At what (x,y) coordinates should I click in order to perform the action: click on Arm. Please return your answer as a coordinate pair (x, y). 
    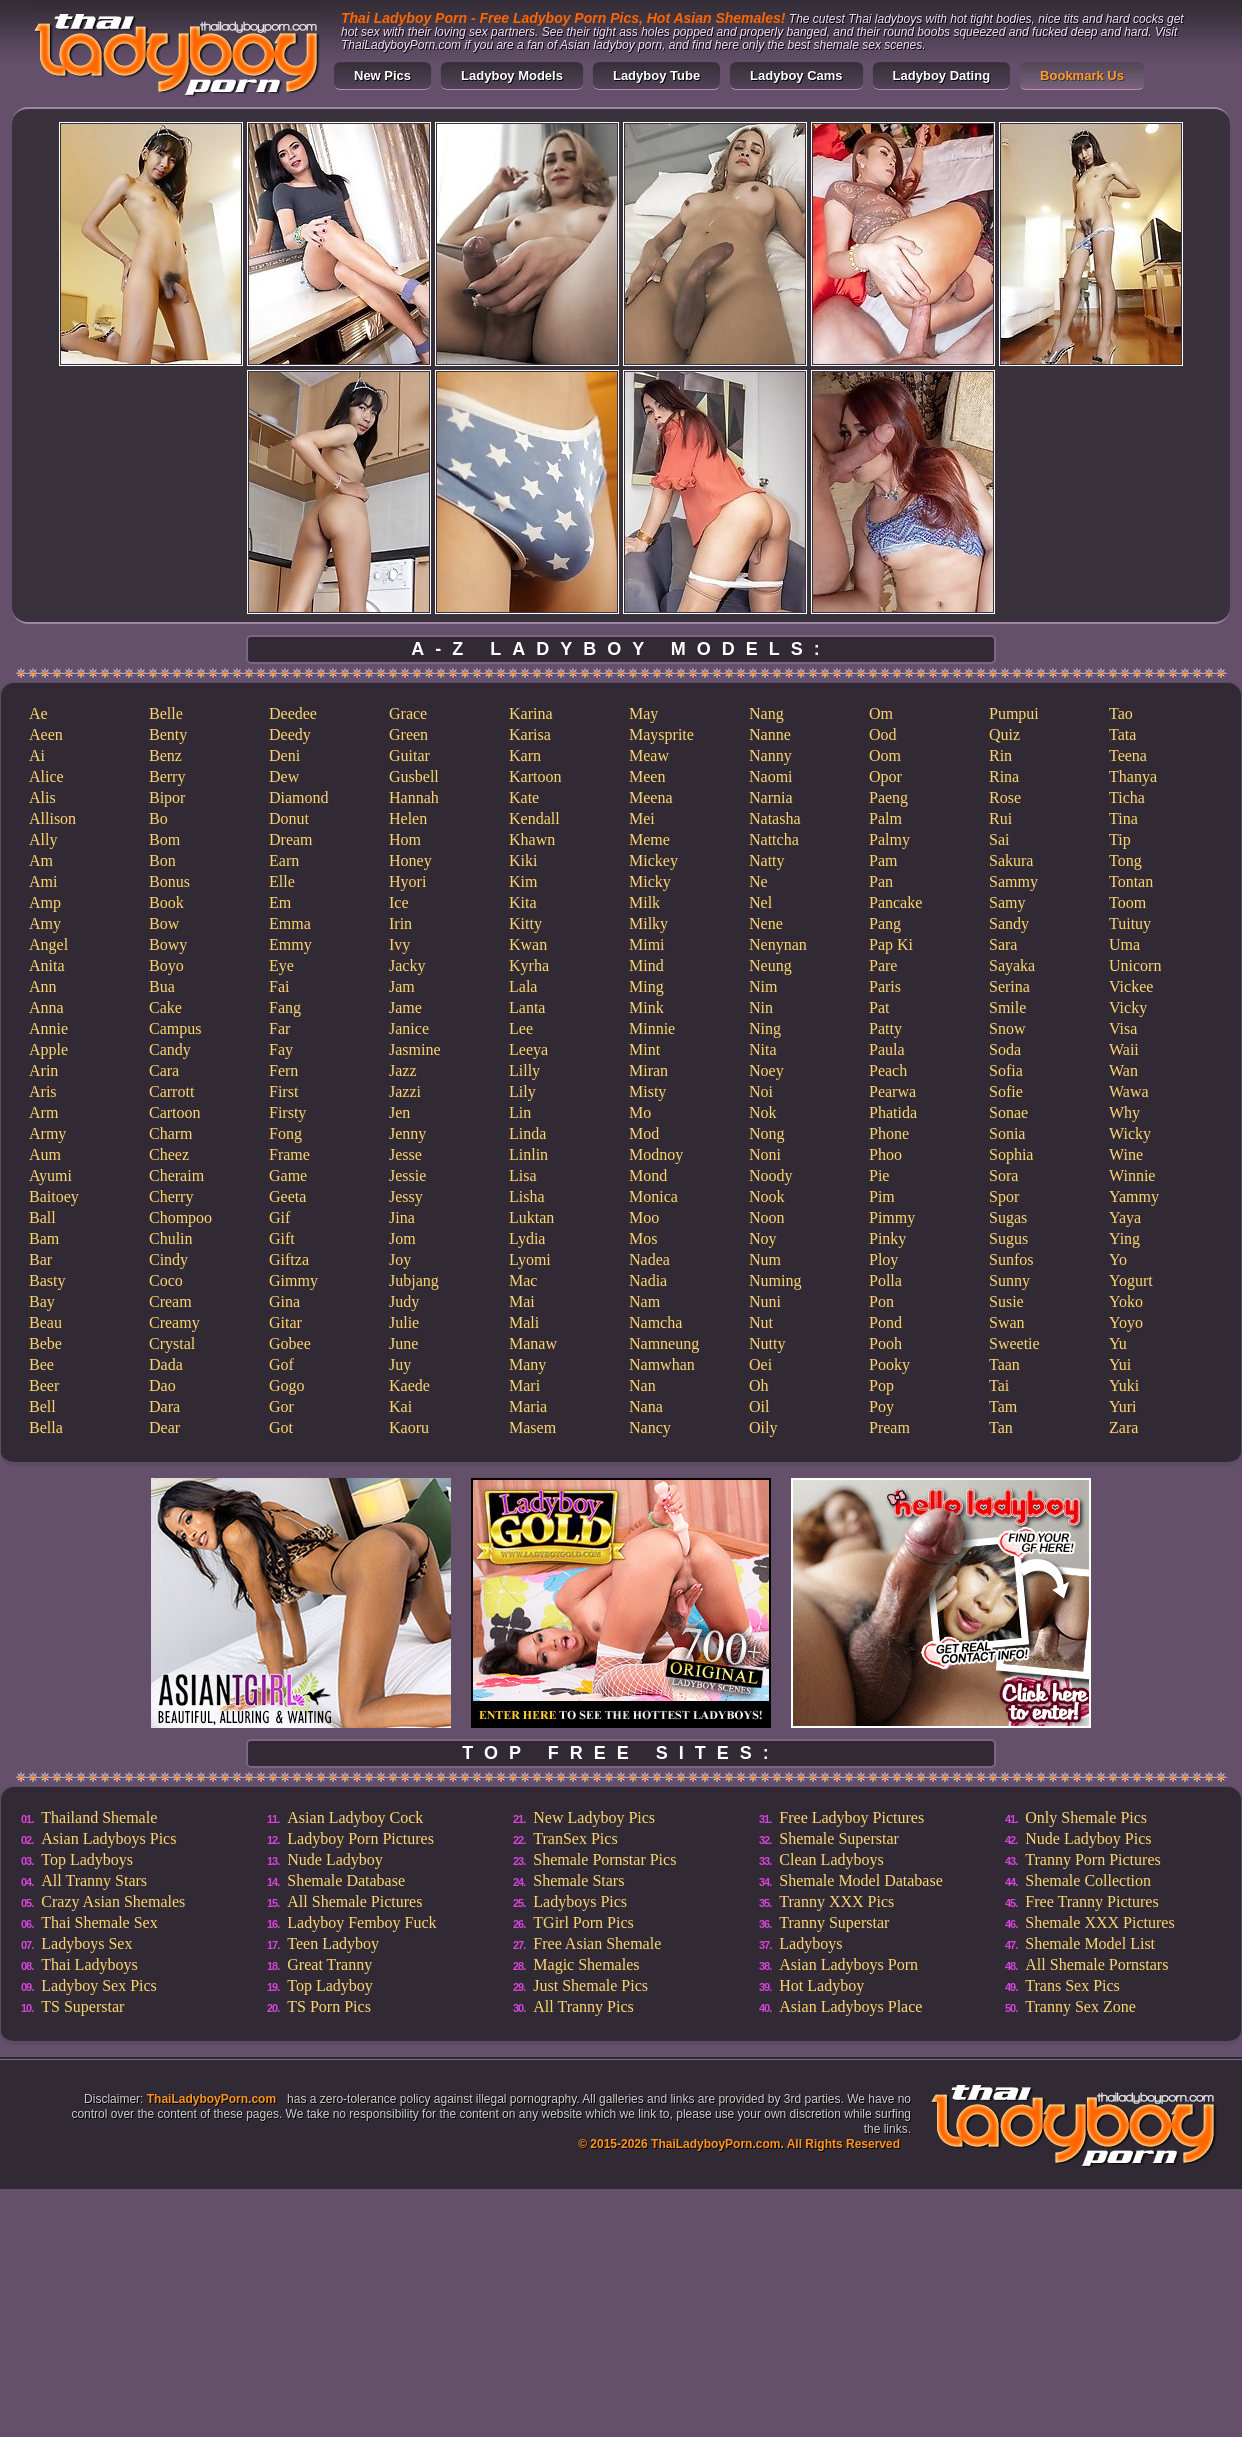
    Looking at the image, I should click on (43, 1112).